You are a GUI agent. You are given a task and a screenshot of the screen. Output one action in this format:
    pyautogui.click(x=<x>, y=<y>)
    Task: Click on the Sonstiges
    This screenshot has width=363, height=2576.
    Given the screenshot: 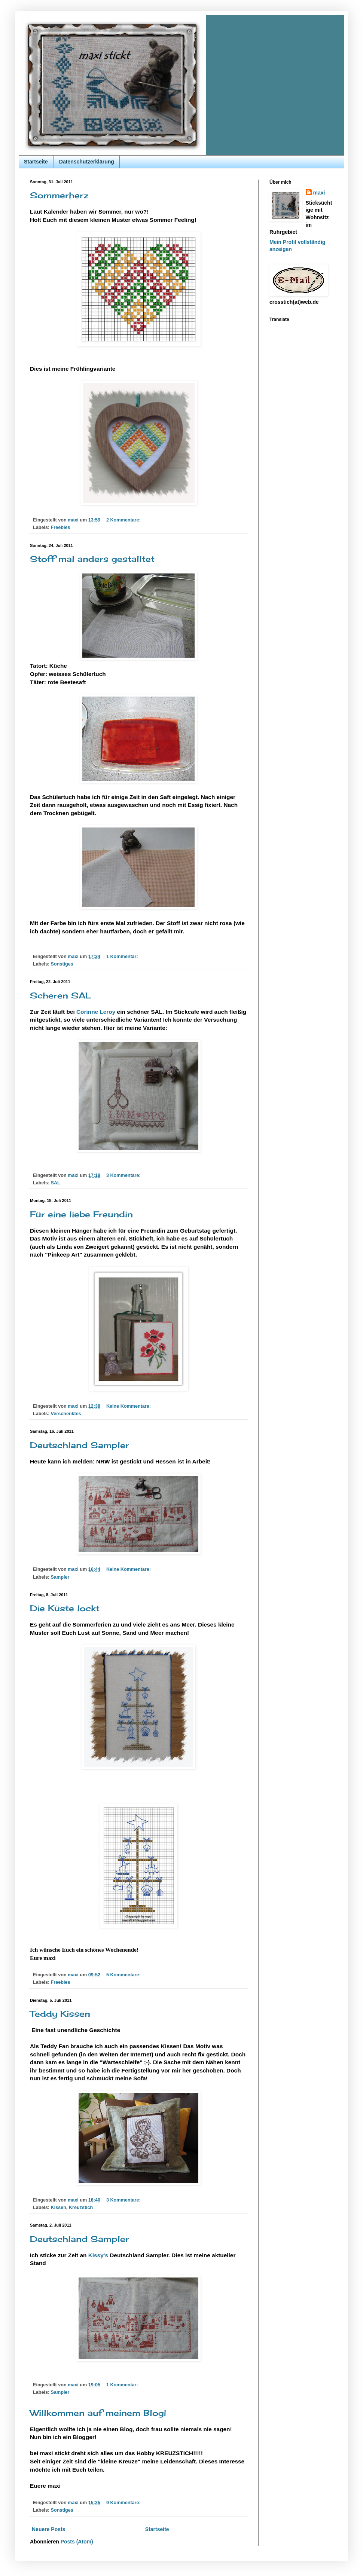 What is the action you would take?
    pyautogui.click(x=62, y=964)
    